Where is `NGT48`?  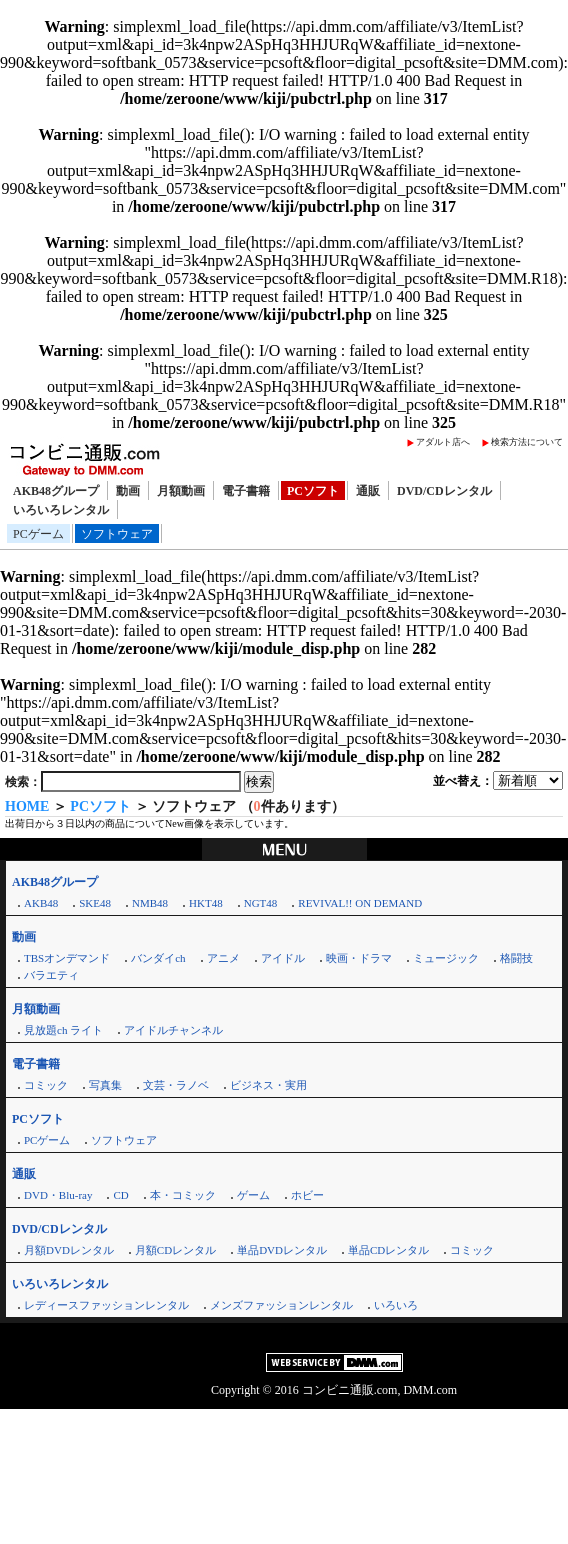 NGT48 is located at coordinates (261, 903).